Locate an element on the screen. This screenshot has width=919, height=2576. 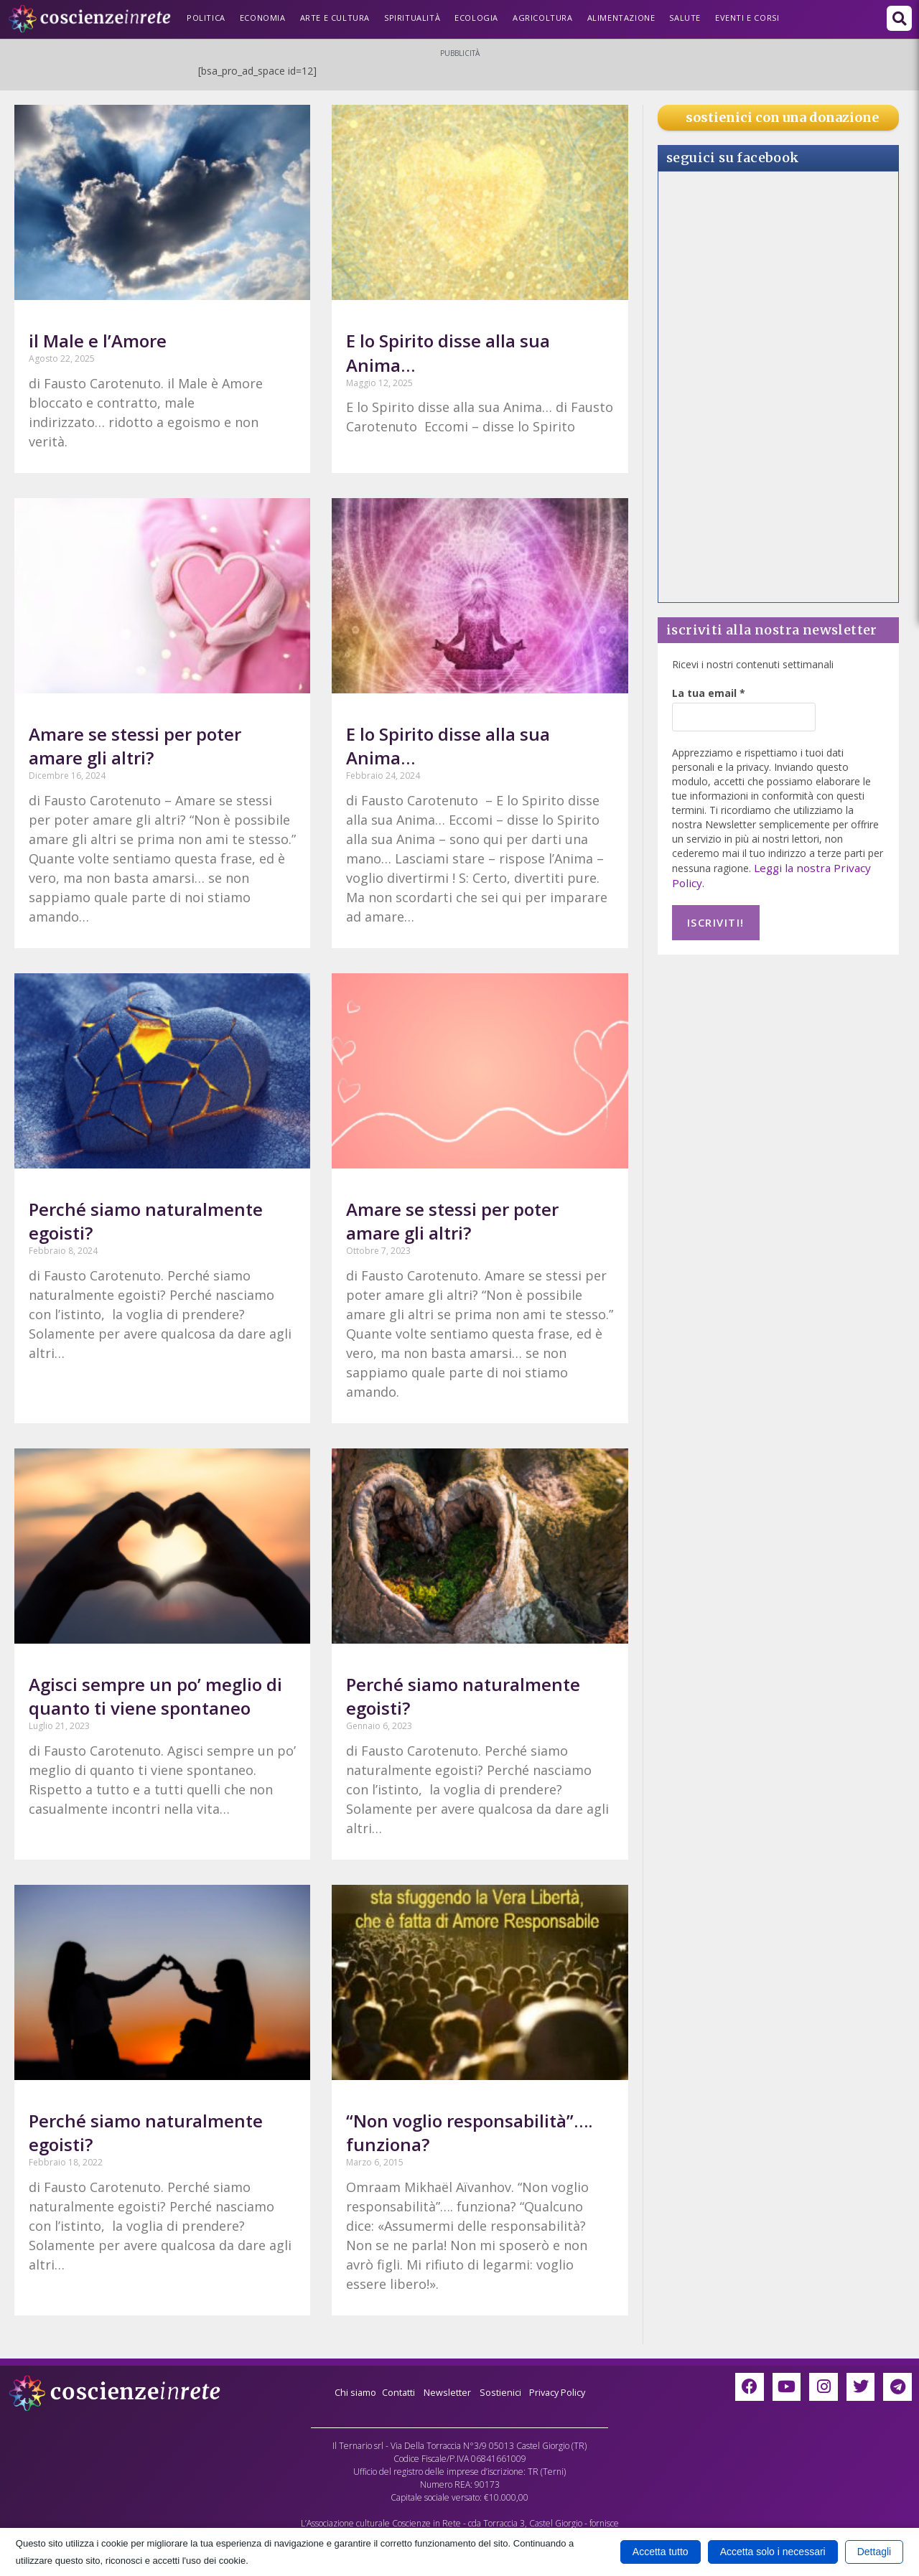
Arte e Cultura is located at coordinates (335, 17).